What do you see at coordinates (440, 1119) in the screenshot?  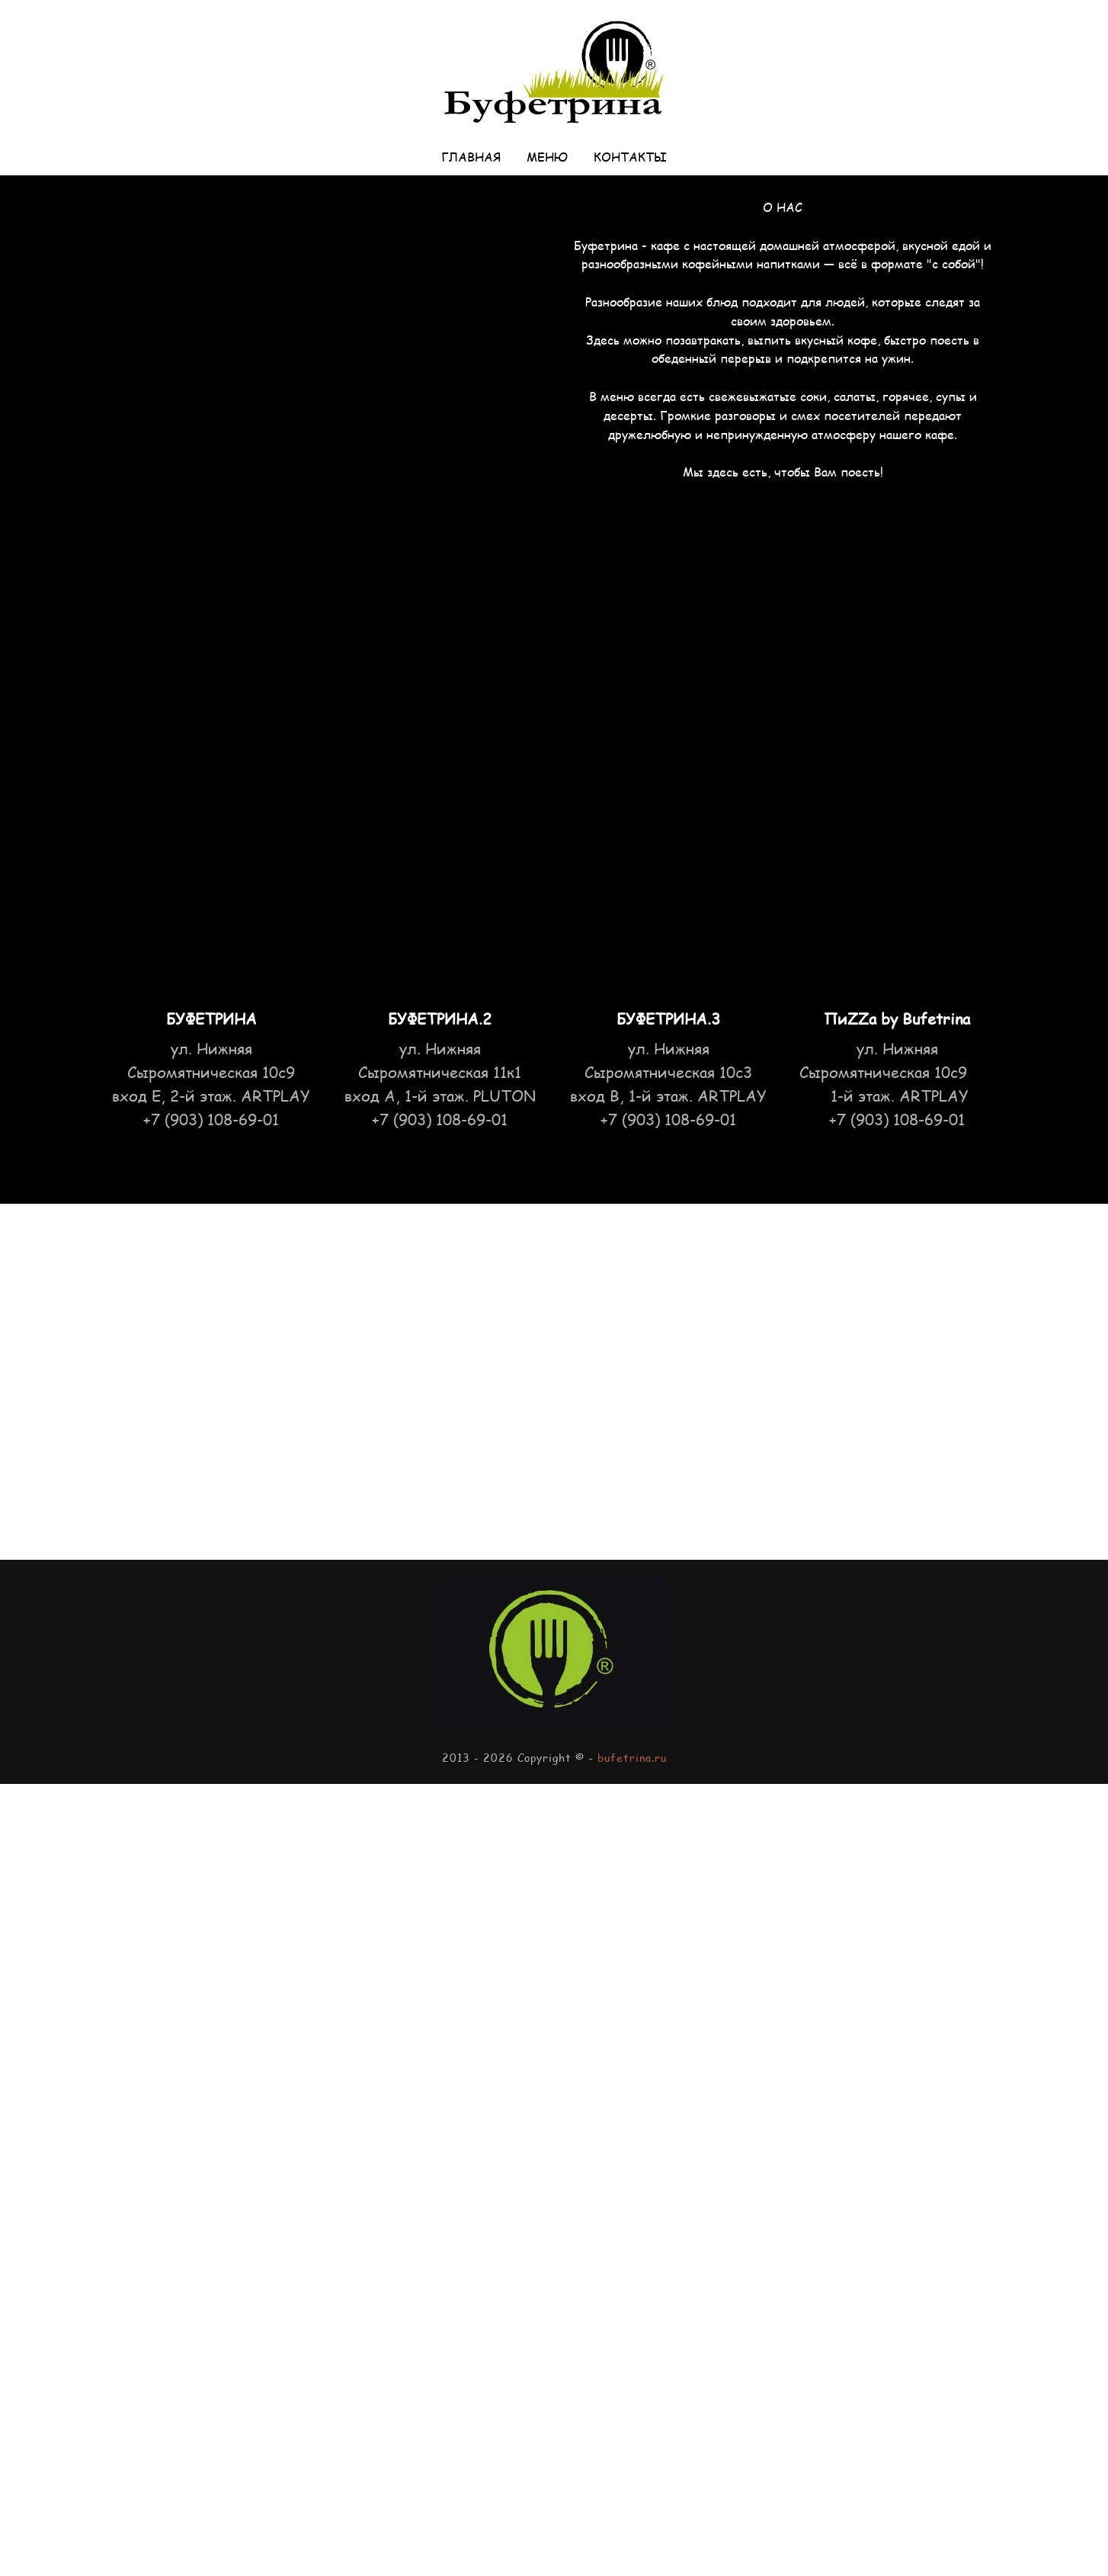 I see `+7 (903) 108-69-01` at bounding box center [440, 1119].